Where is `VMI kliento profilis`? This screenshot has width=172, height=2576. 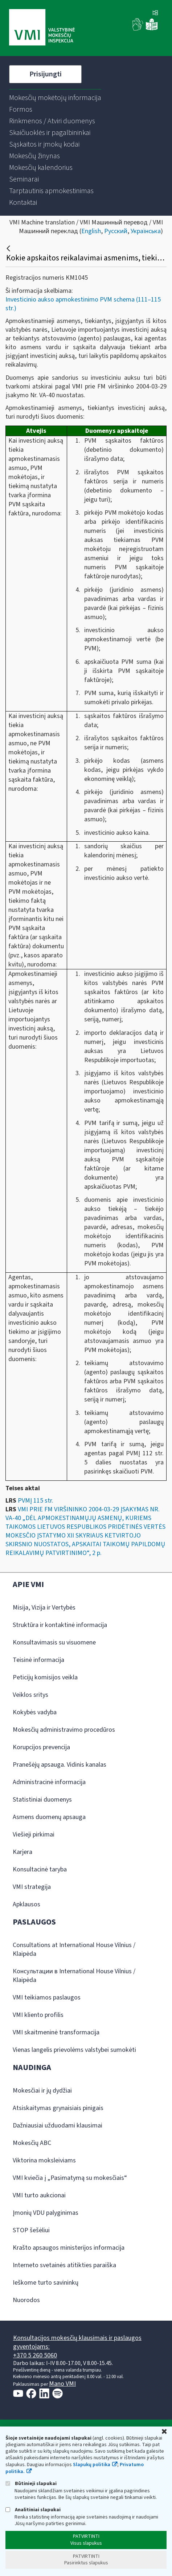 VMI kliento profilis is located at coordinates (38, 2014).